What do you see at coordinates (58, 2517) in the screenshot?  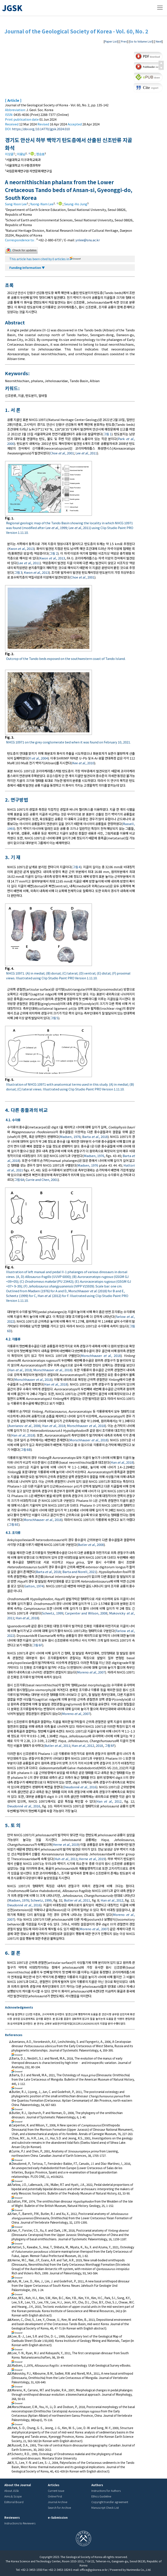 I see `e-Submission` at bounding box center [58, 2517].